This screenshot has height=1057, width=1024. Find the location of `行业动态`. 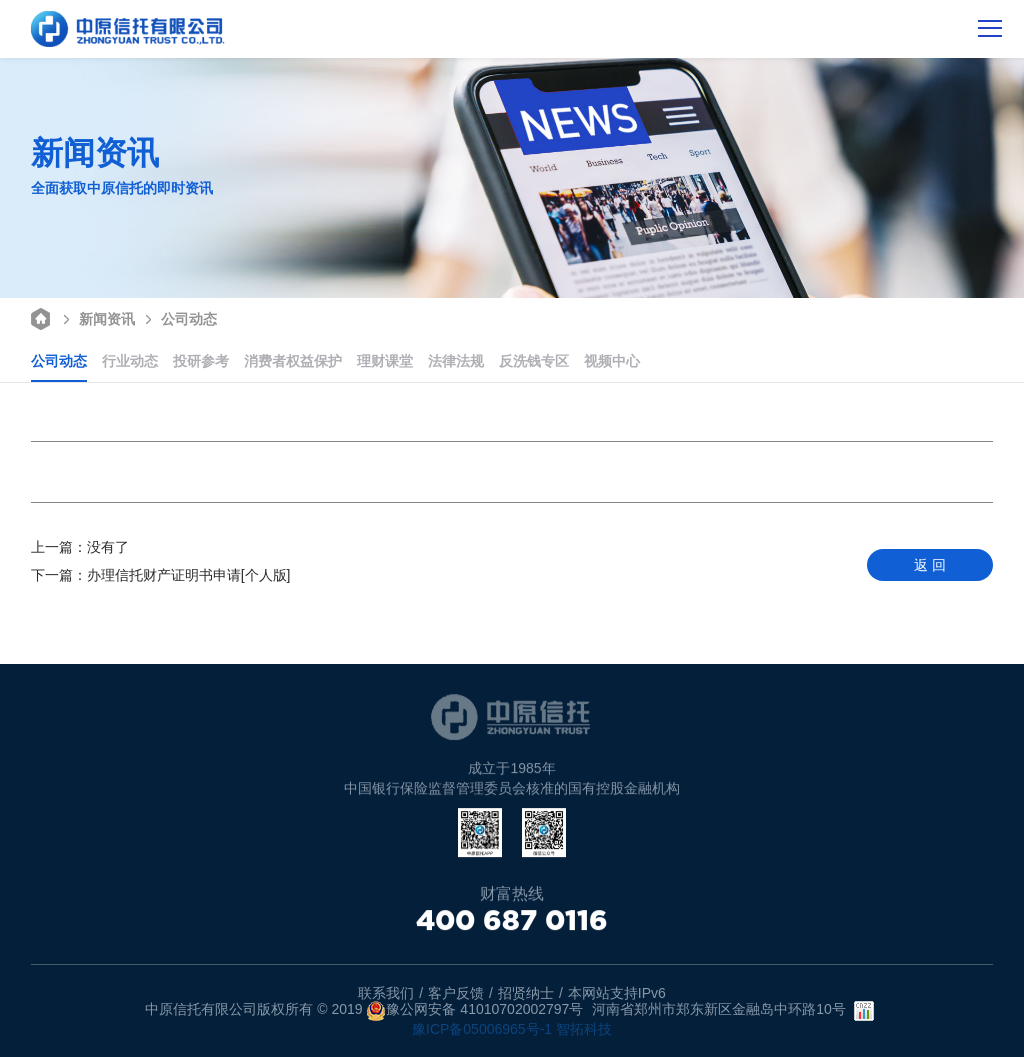

行业动态 is located at coordinates (130, 361).